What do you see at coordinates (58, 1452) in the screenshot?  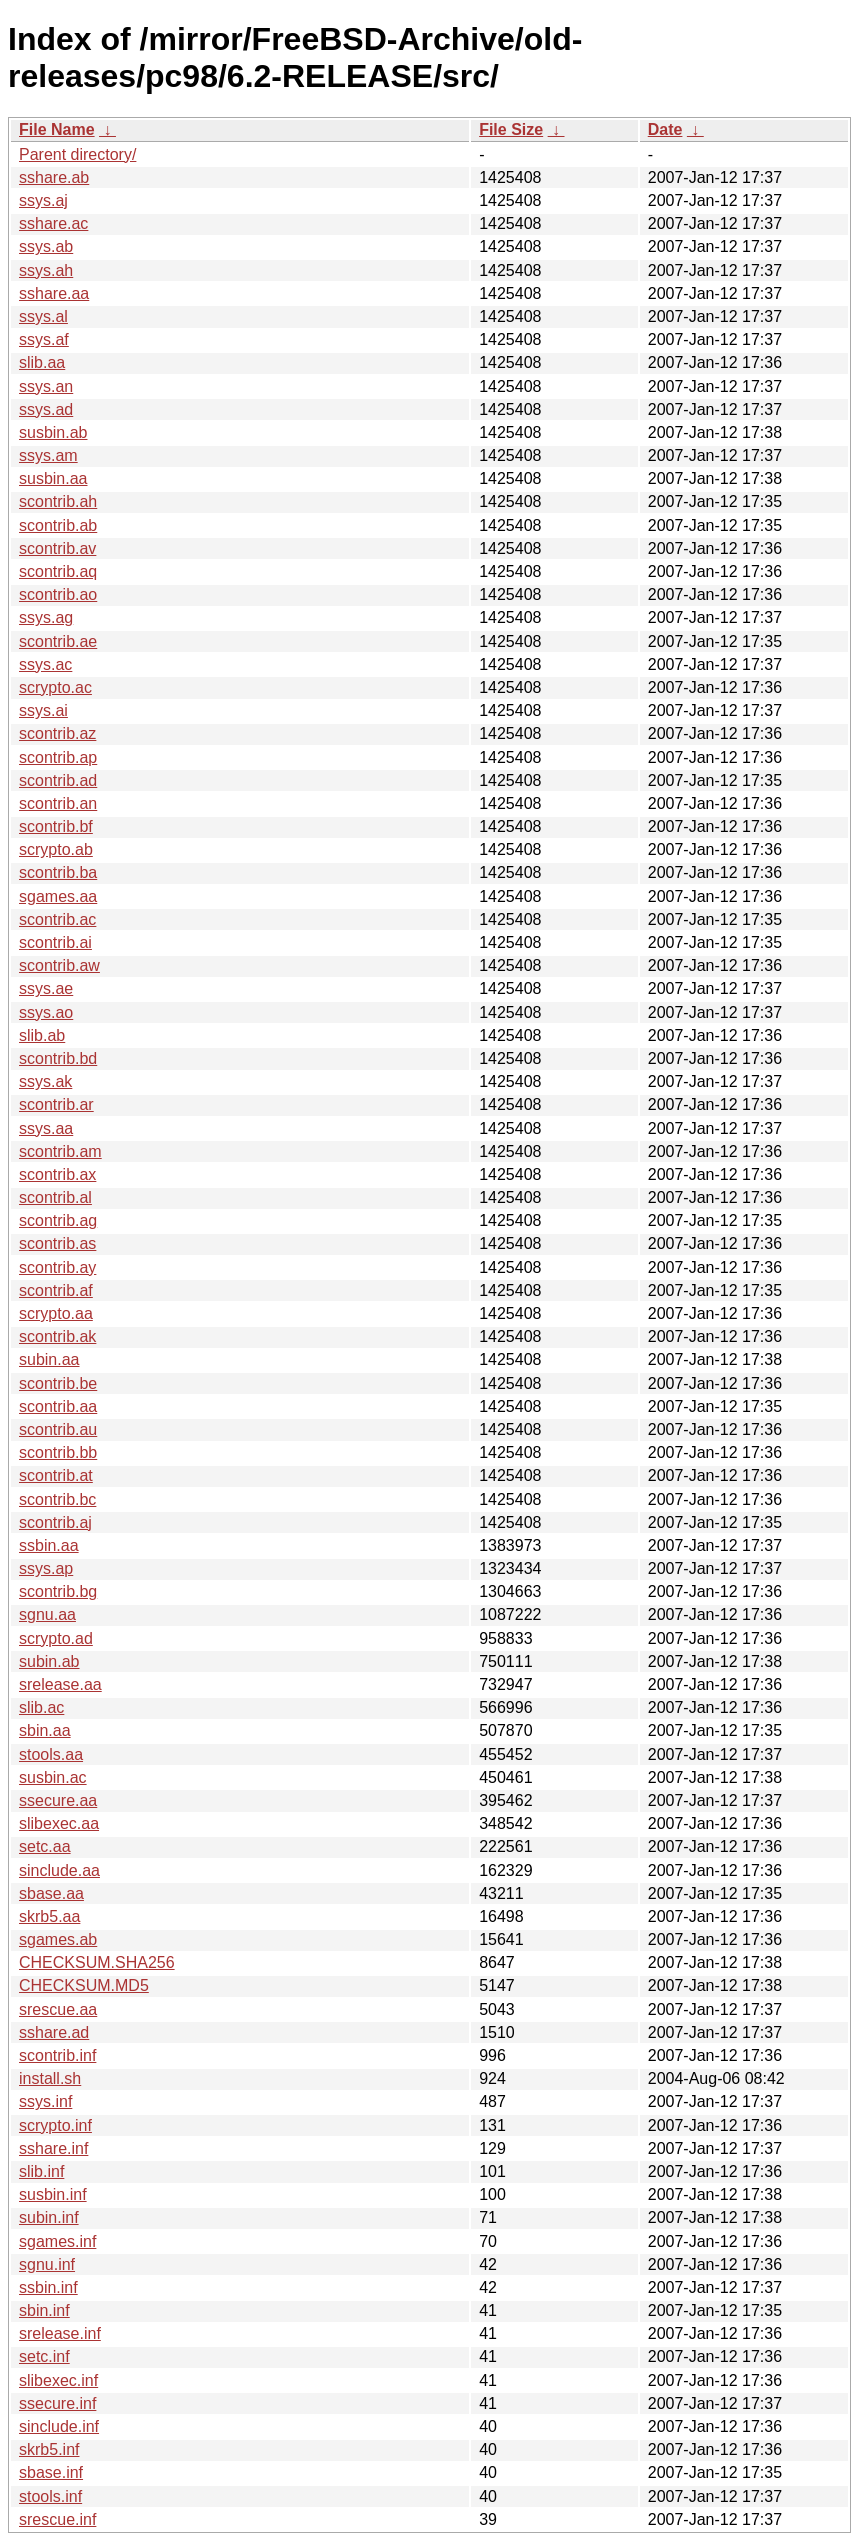 I see `scontrib.bb` at bounding box center [58, 1452].